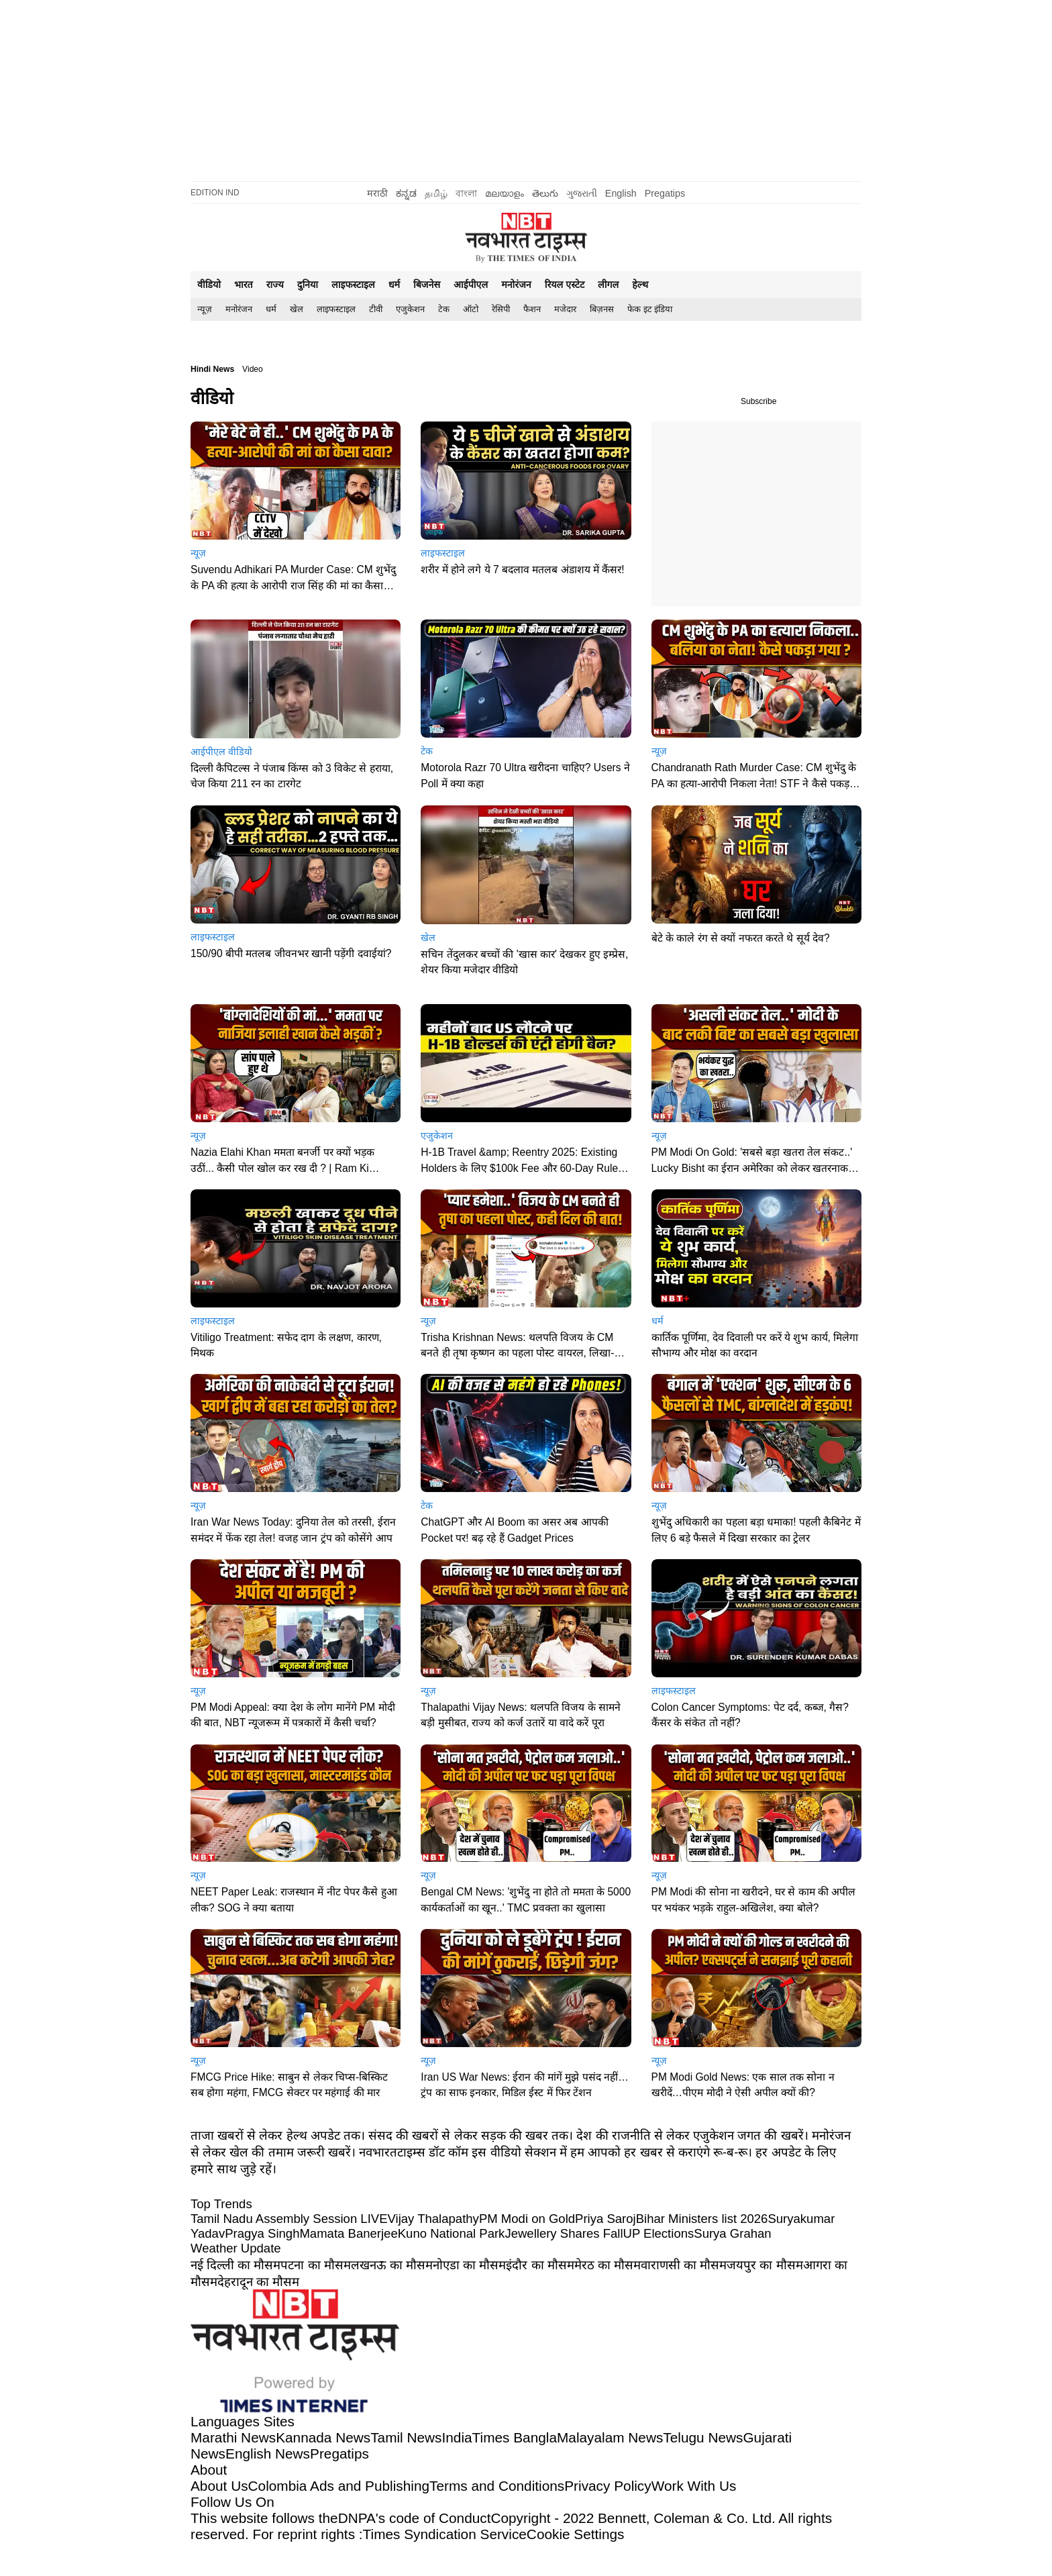 The width and height of the screenshot is (1052, 2576). I want to click on दुनिया, so click(307, 284).